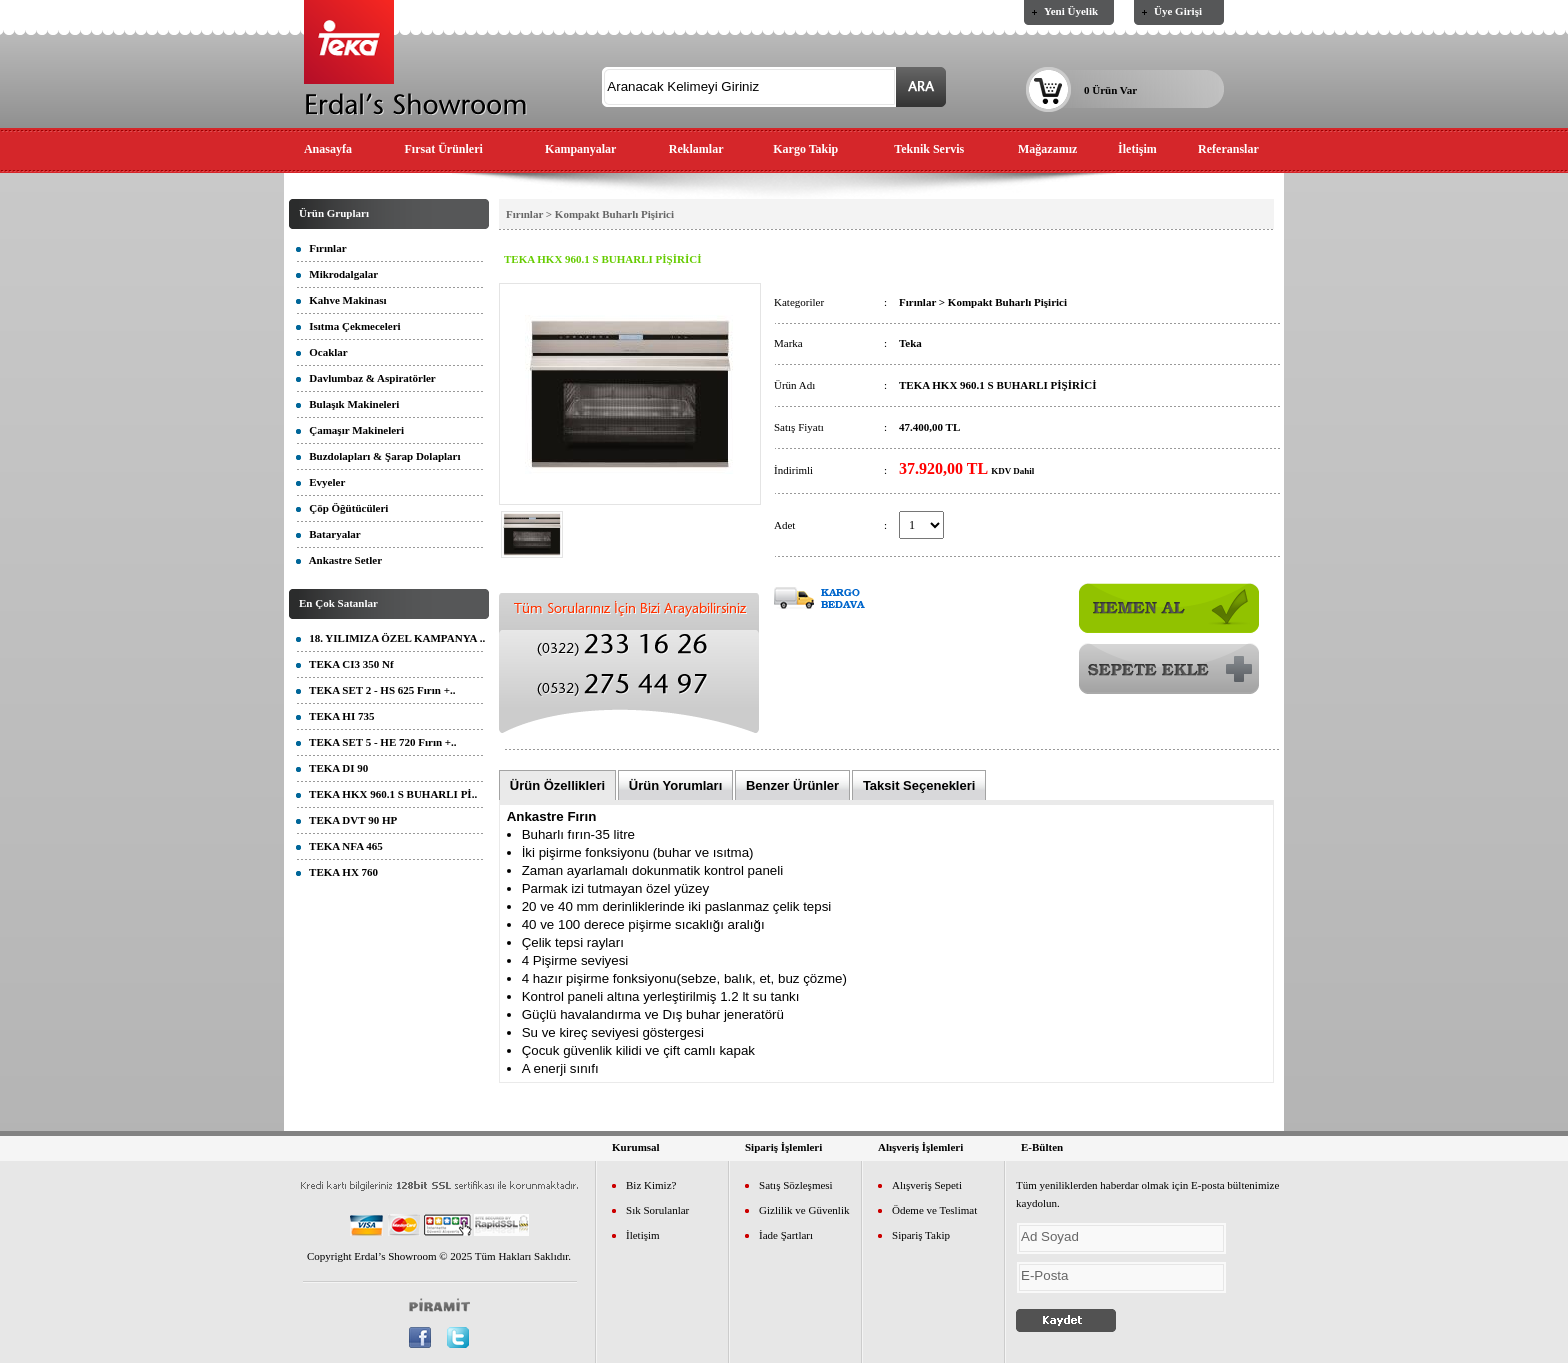 Image resolution: width=1568 pixels, height=1363 pixels. I want to click on İletişim, so click(1137, 149).